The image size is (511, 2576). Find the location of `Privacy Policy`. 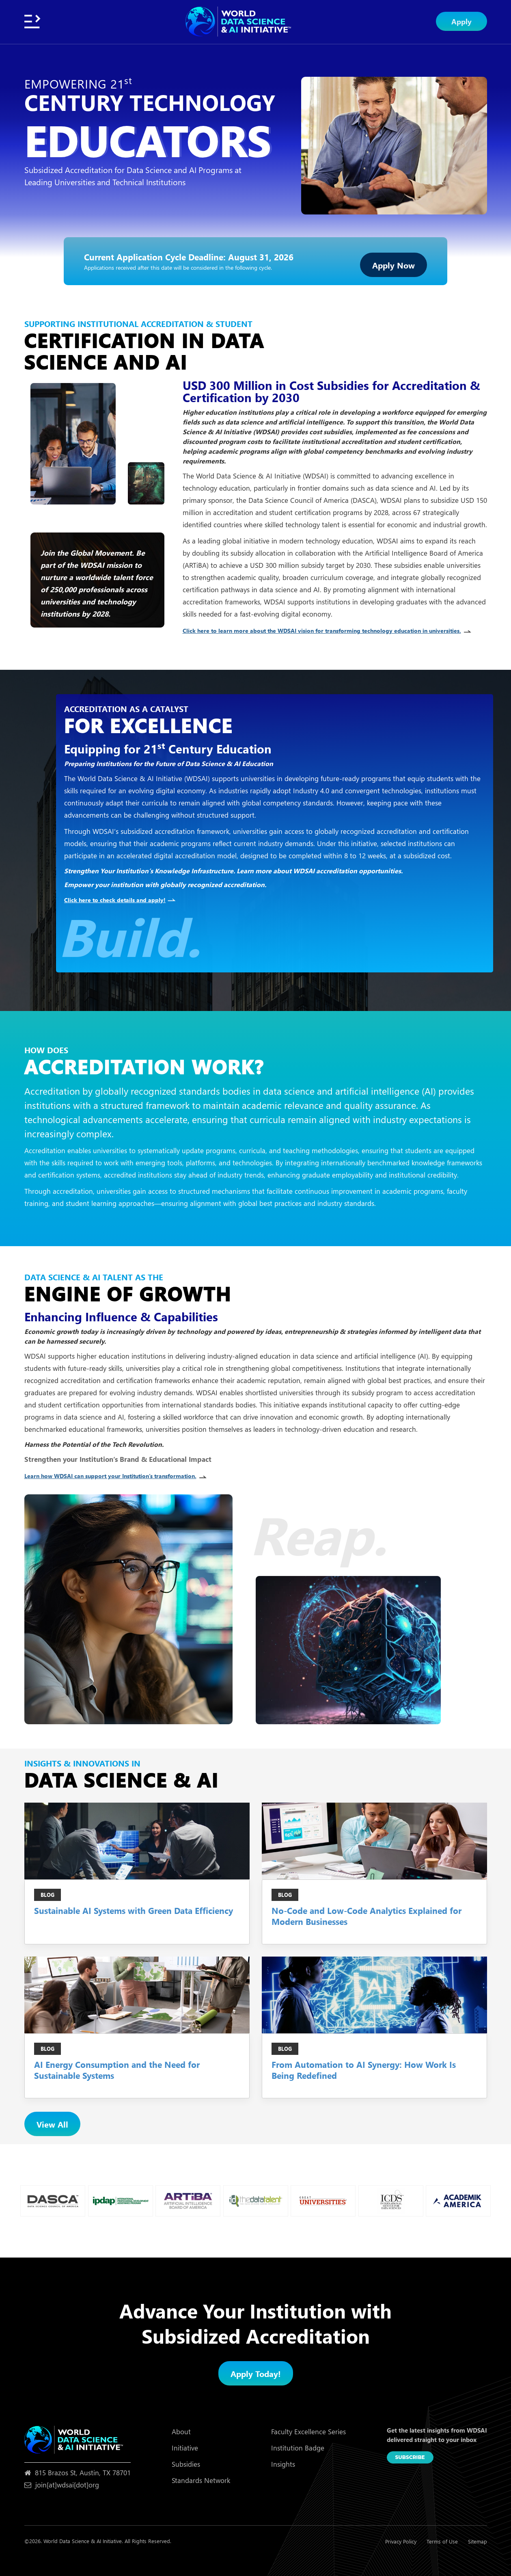

Privacy Policy is located at coordinates (400, 2541).